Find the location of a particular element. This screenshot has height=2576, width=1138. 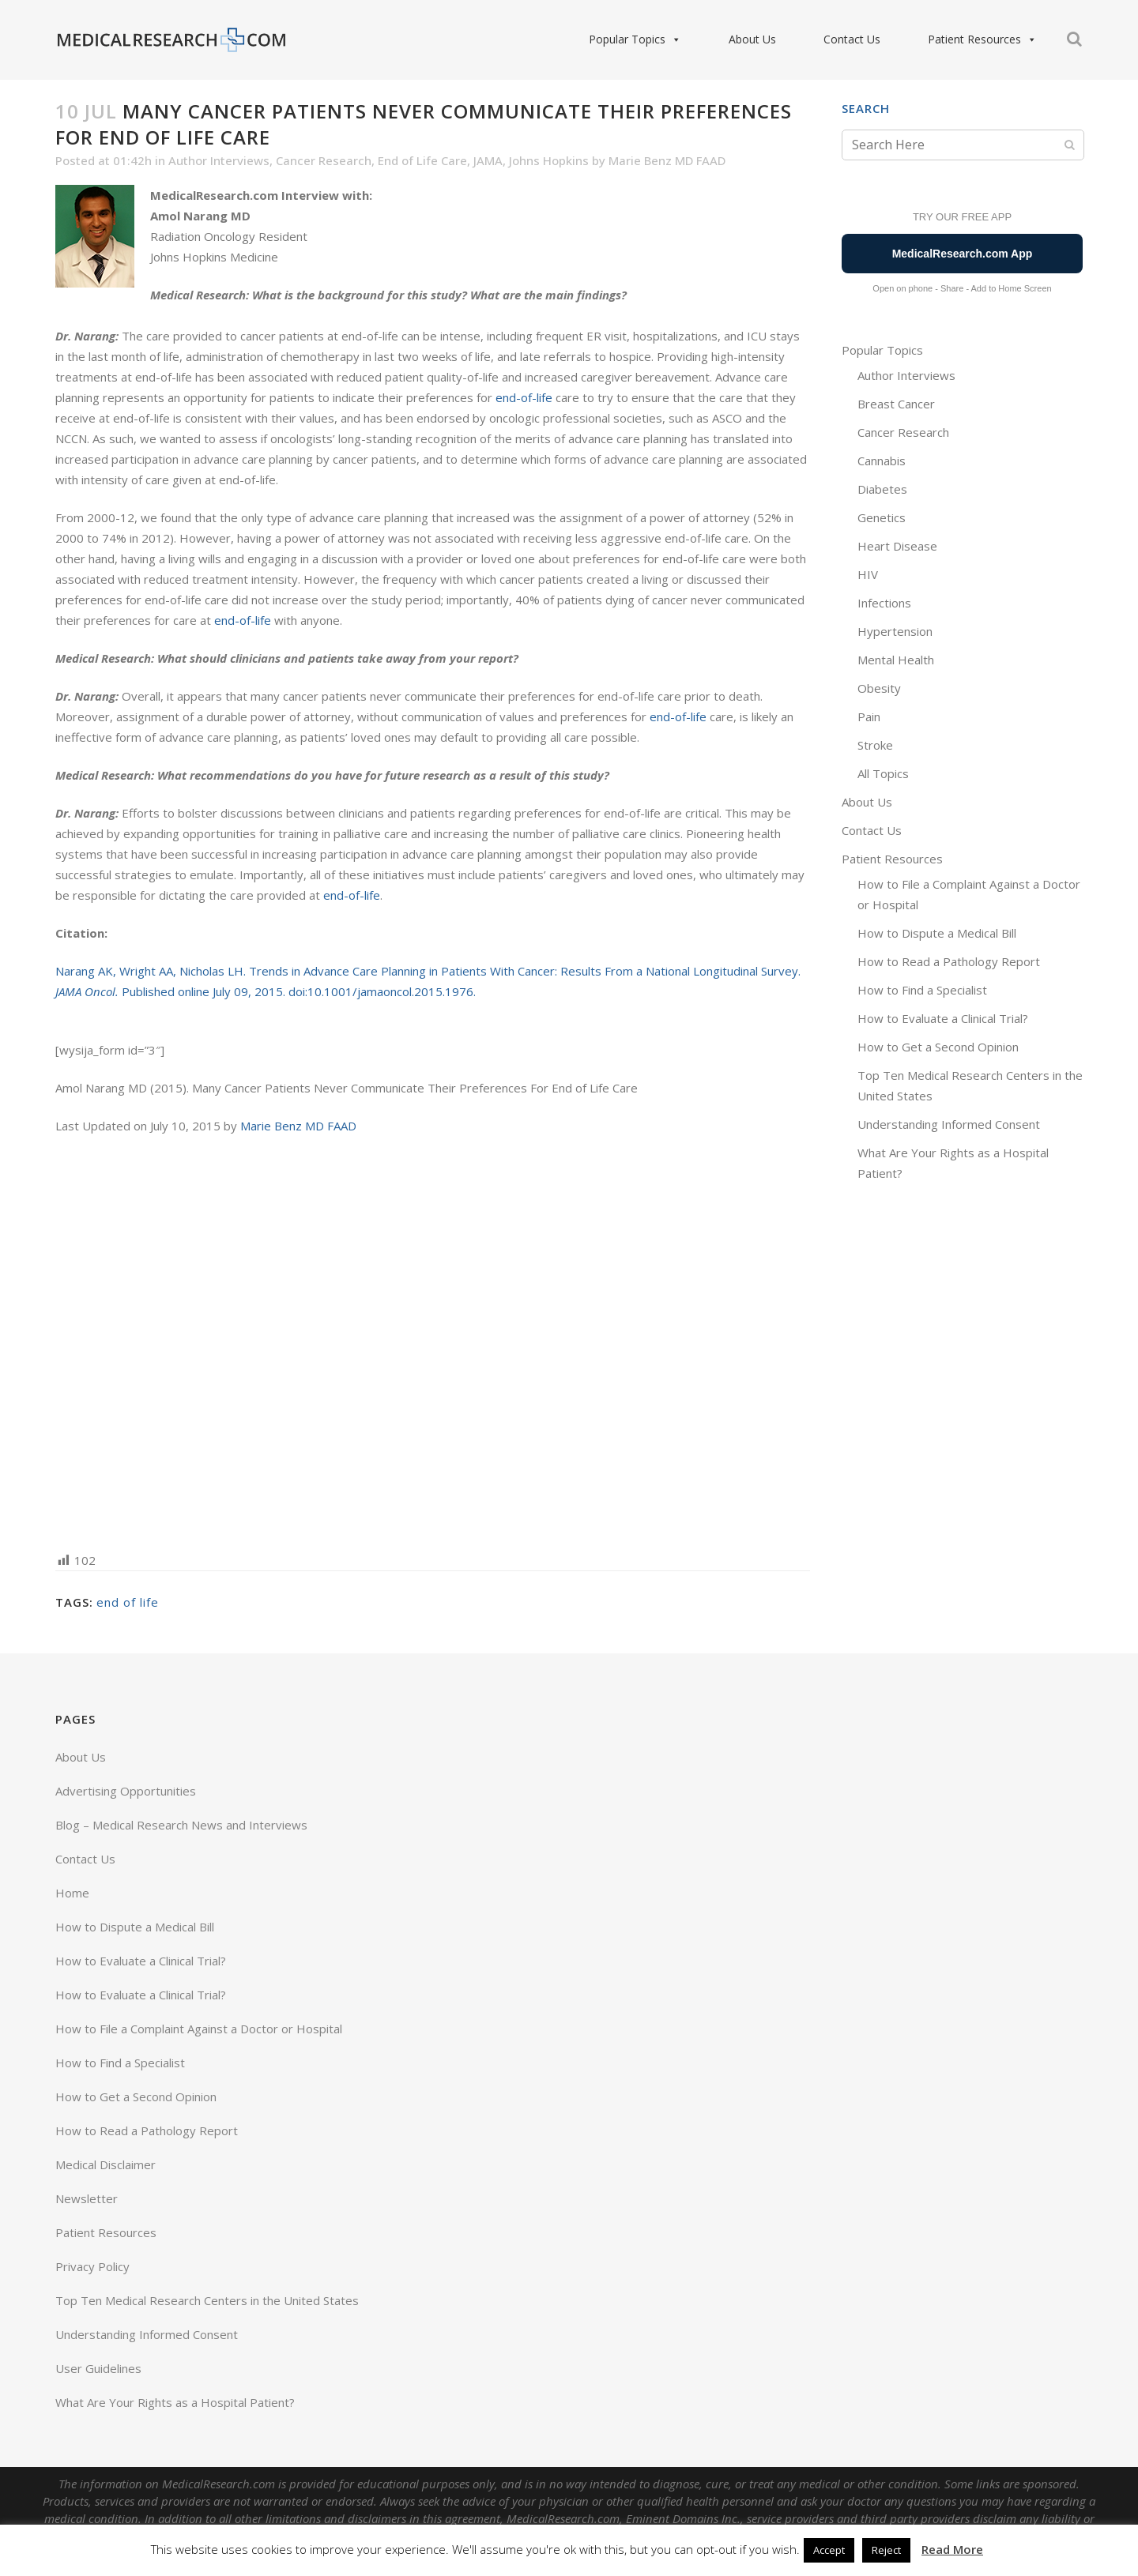

Home is located at coordinates (72, 1893).